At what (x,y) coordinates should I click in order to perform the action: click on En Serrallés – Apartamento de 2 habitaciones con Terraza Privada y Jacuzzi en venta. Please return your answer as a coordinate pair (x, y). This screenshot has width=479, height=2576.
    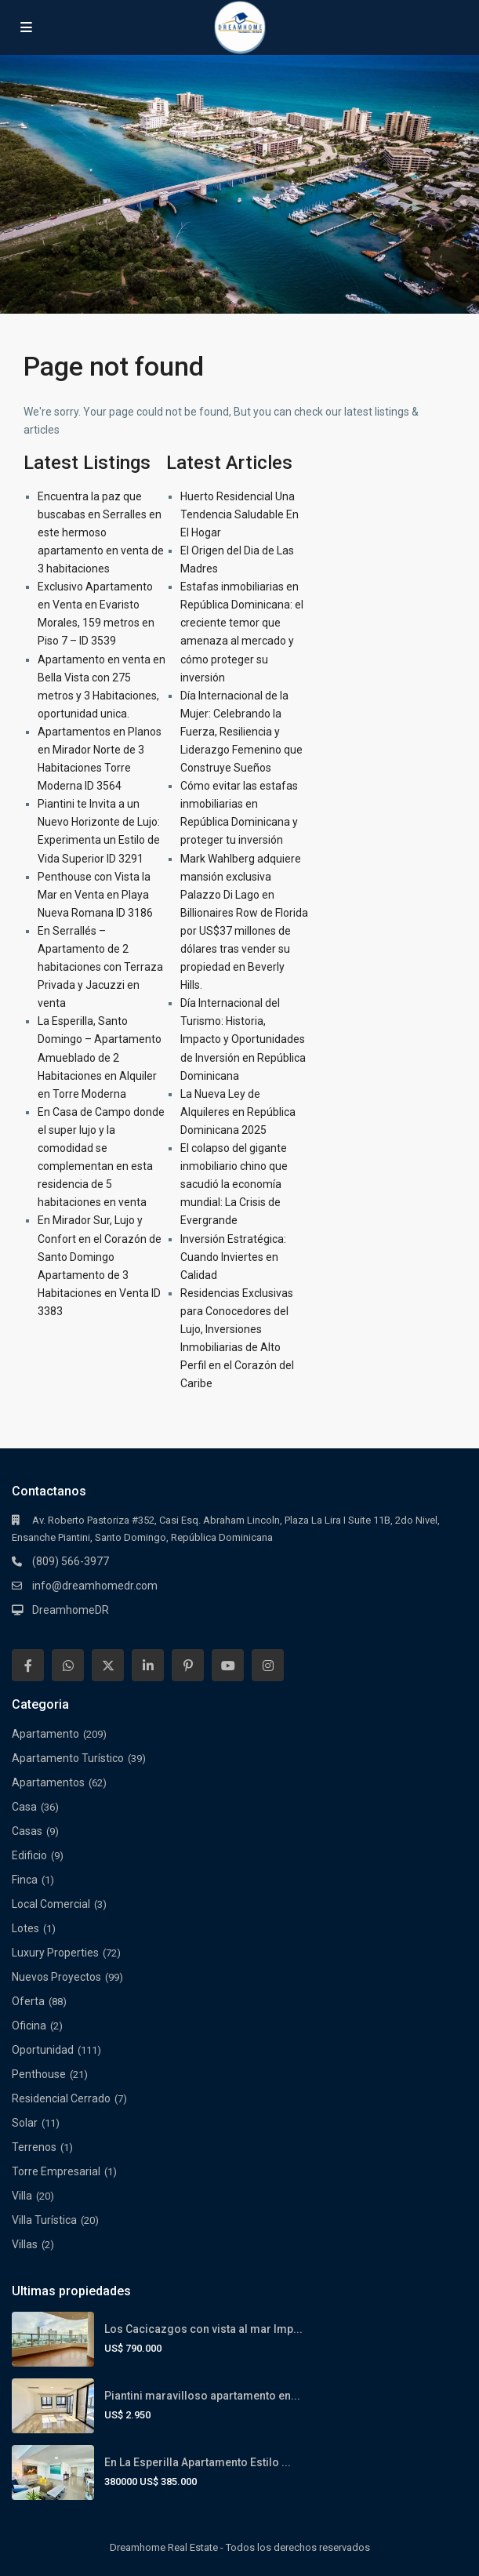
    Looking at the image, I should click on (100, 967).